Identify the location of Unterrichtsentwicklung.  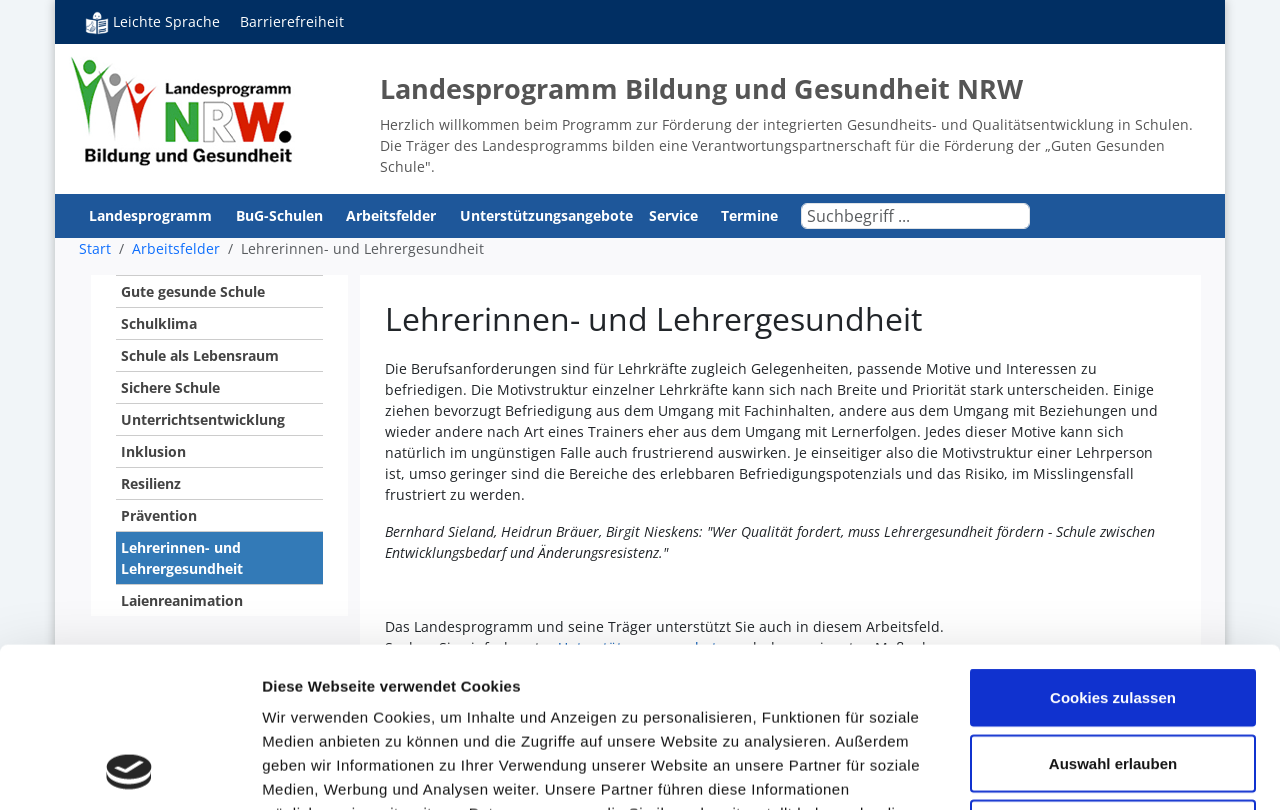
(203, 419).